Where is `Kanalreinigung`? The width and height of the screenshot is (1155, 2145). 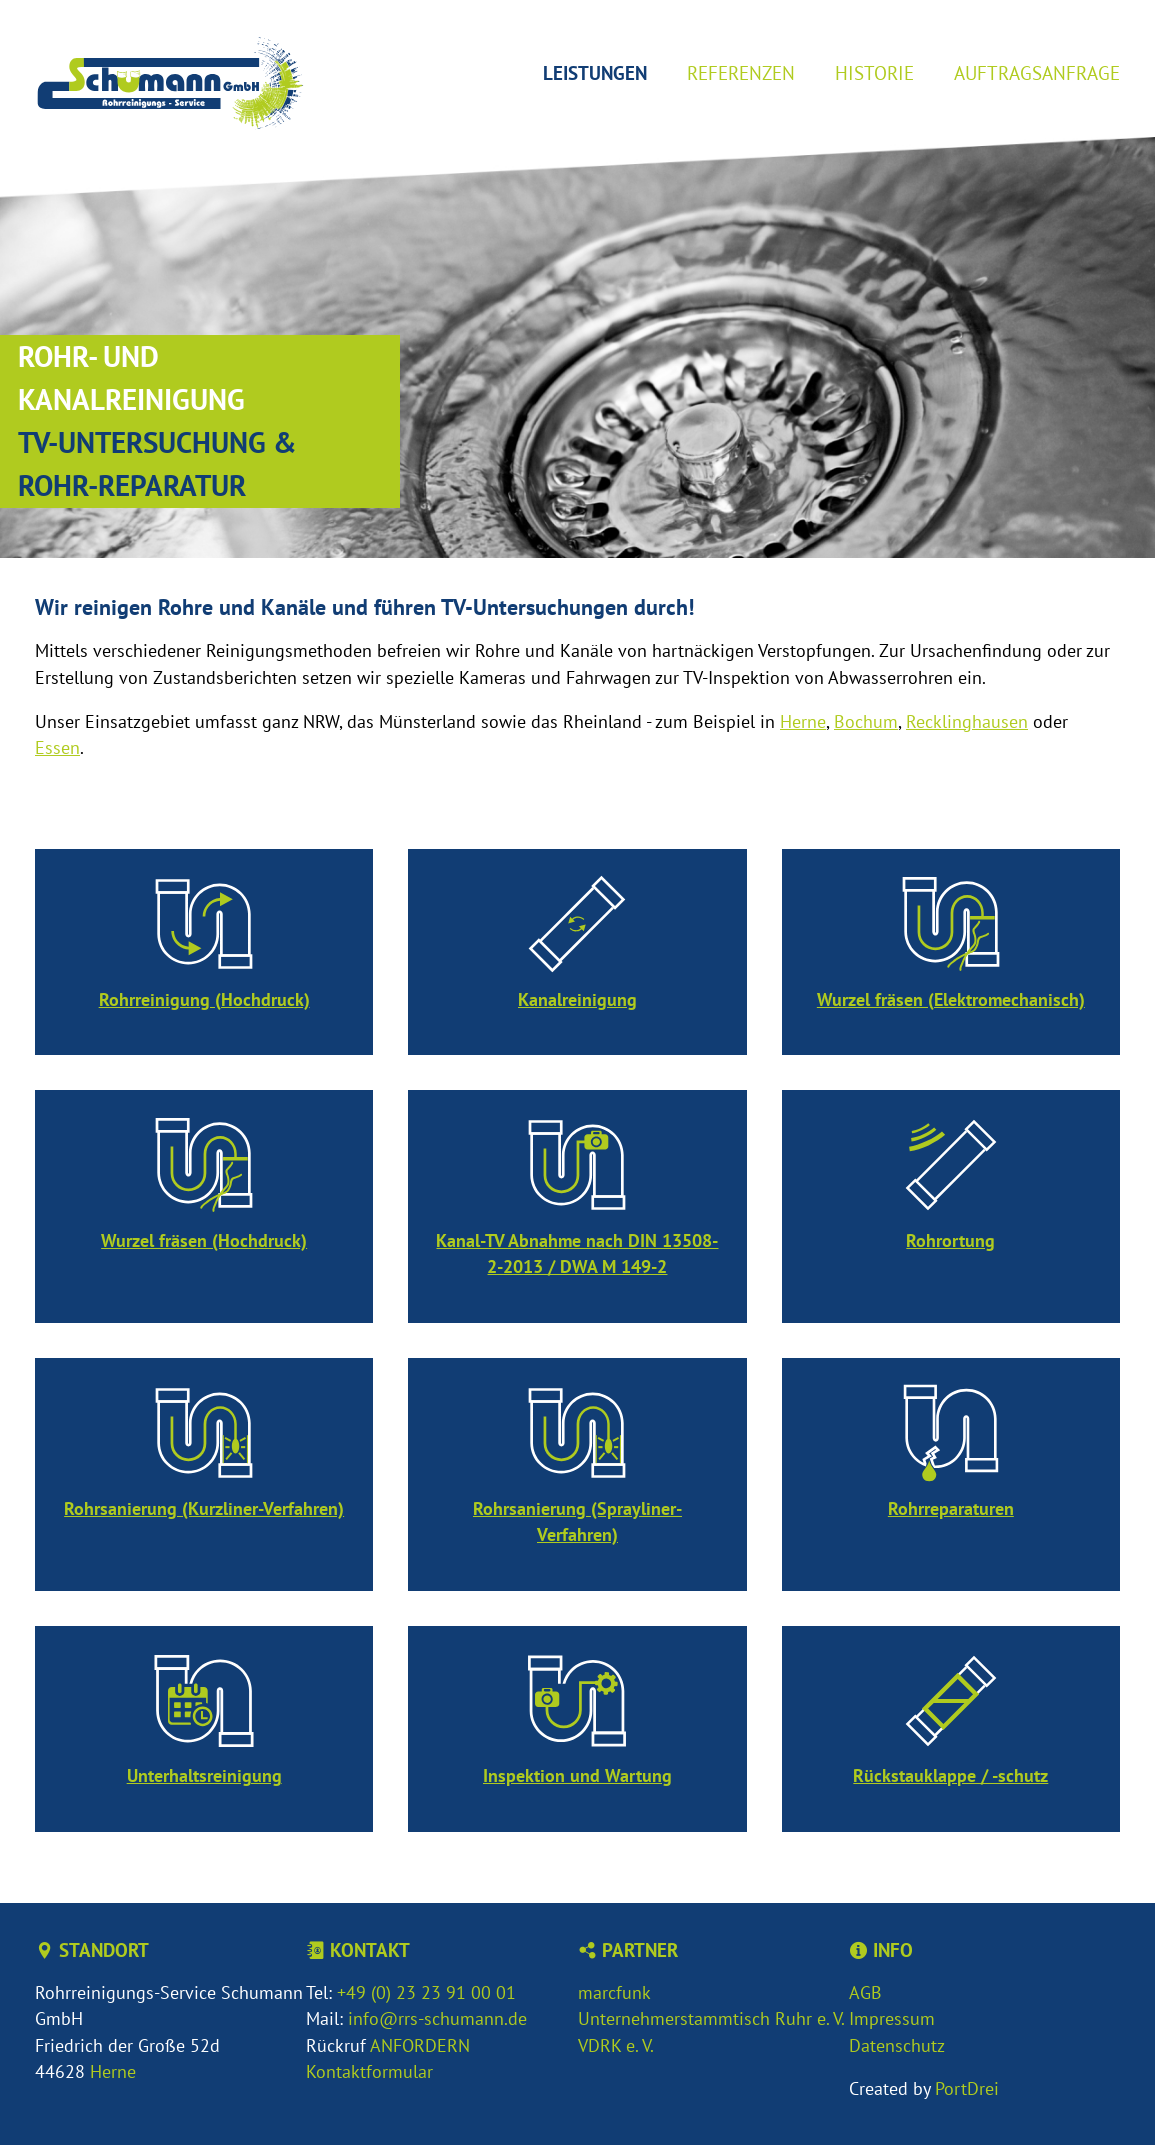 Kanalreinigung is located at coordinates (577, 999).